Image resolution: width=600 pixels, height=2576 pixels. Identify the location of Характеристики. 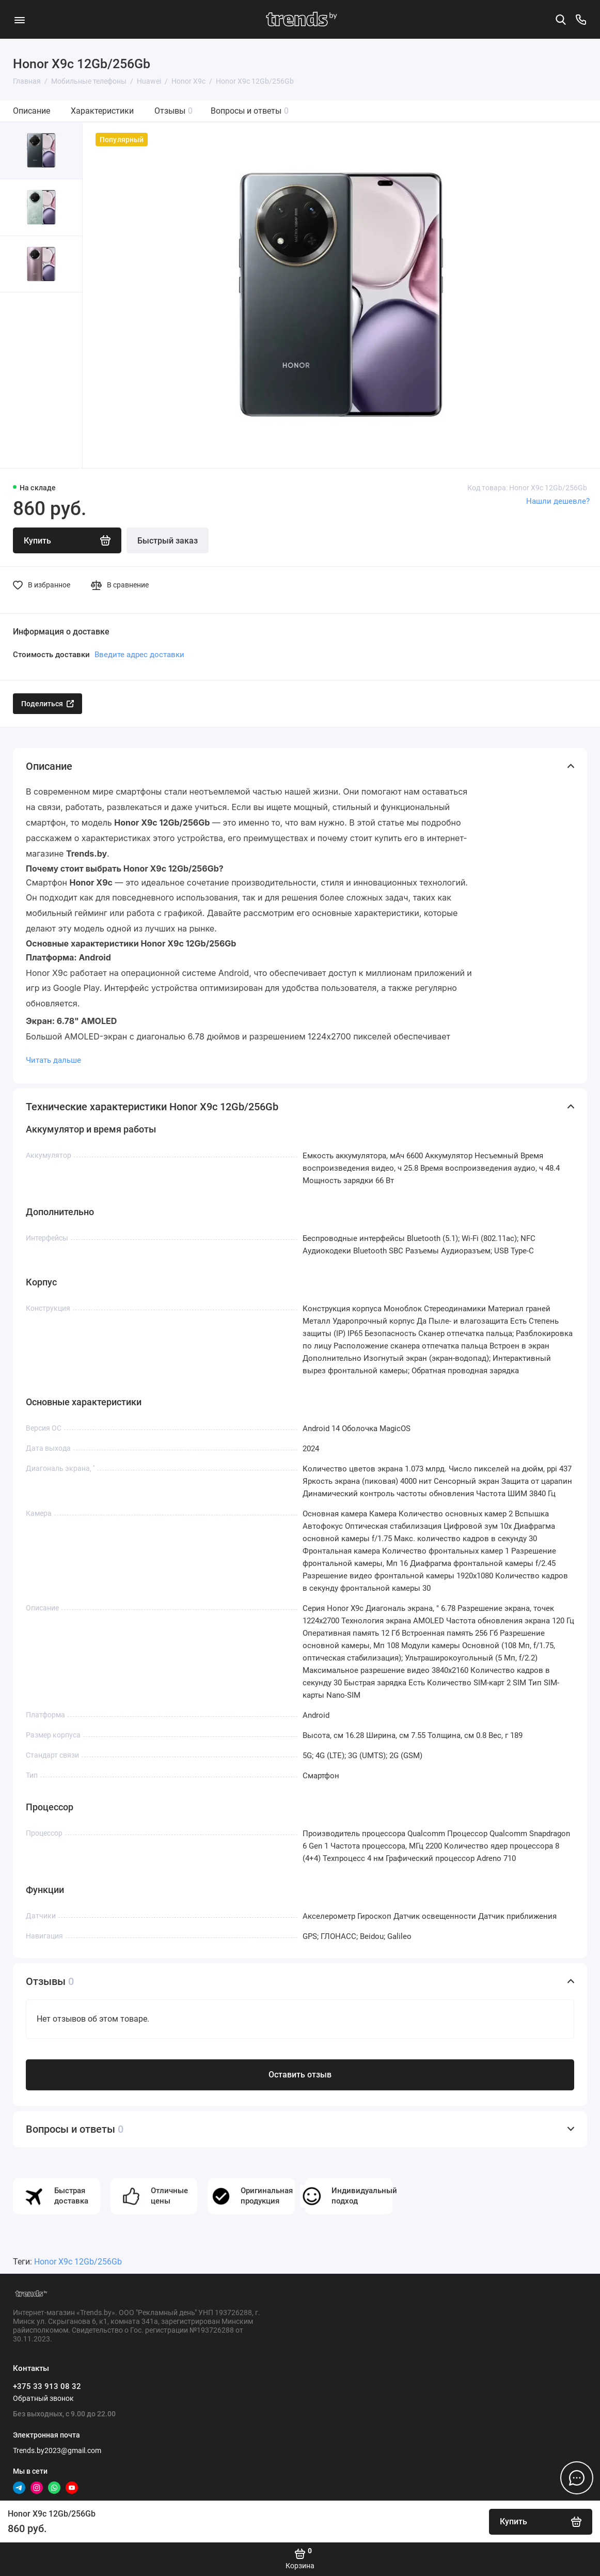
(102, 111).